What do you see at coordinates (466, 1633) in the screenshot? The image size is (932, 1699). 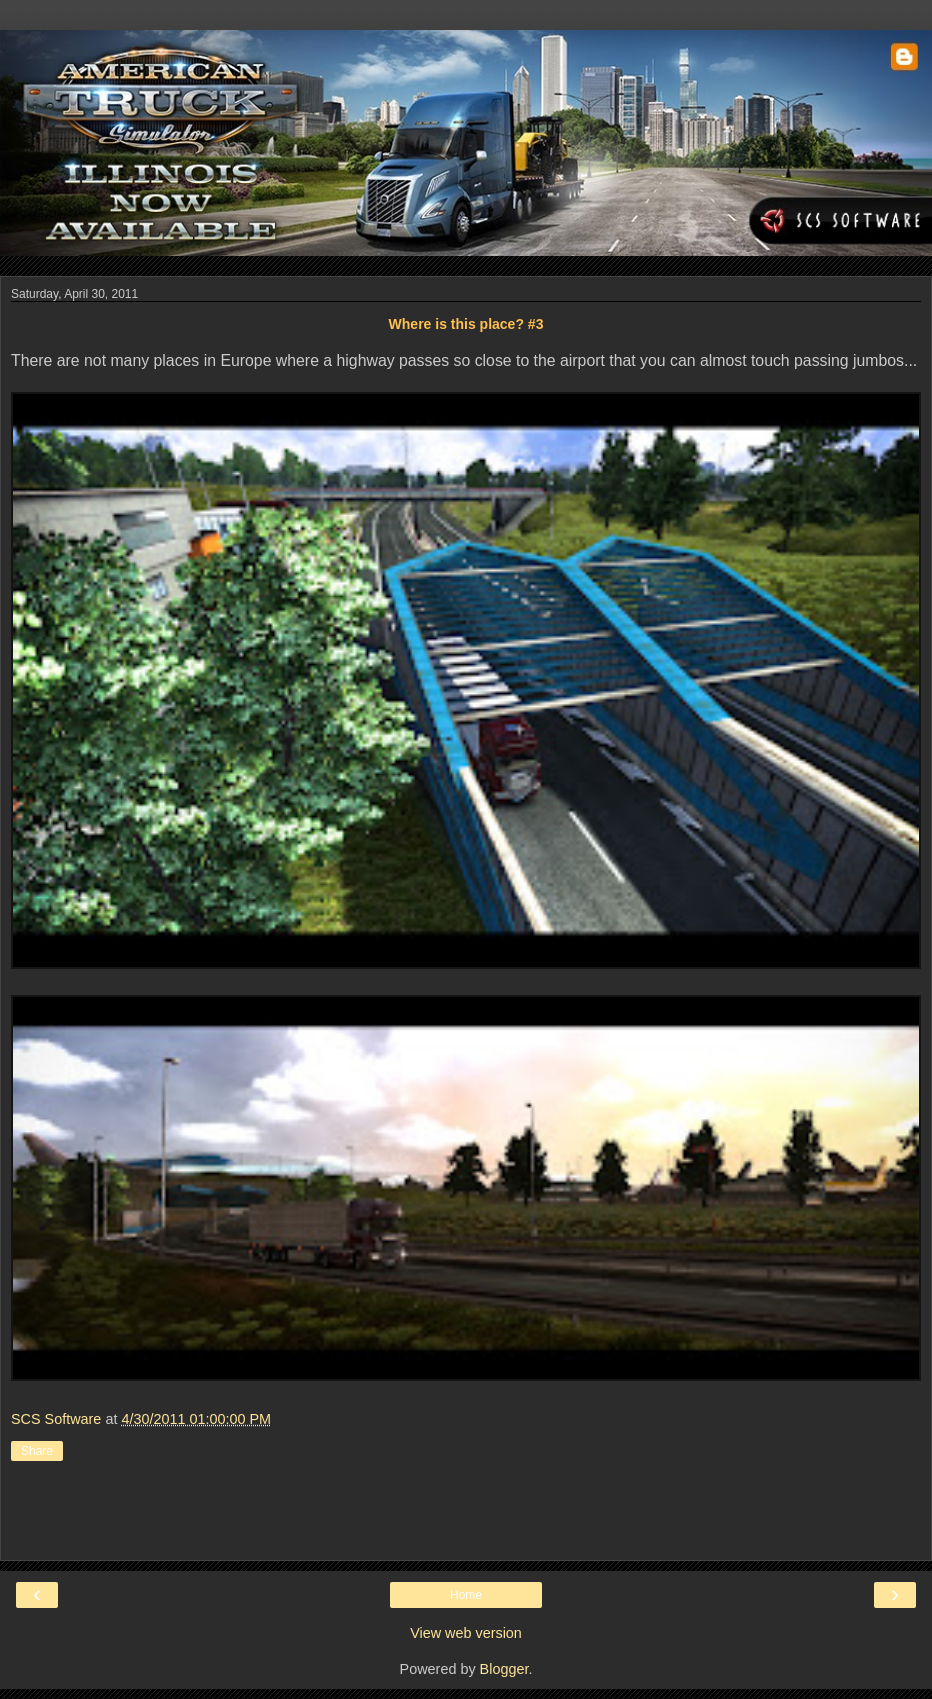 I see `View web version` at bounding box center [466, 1633].